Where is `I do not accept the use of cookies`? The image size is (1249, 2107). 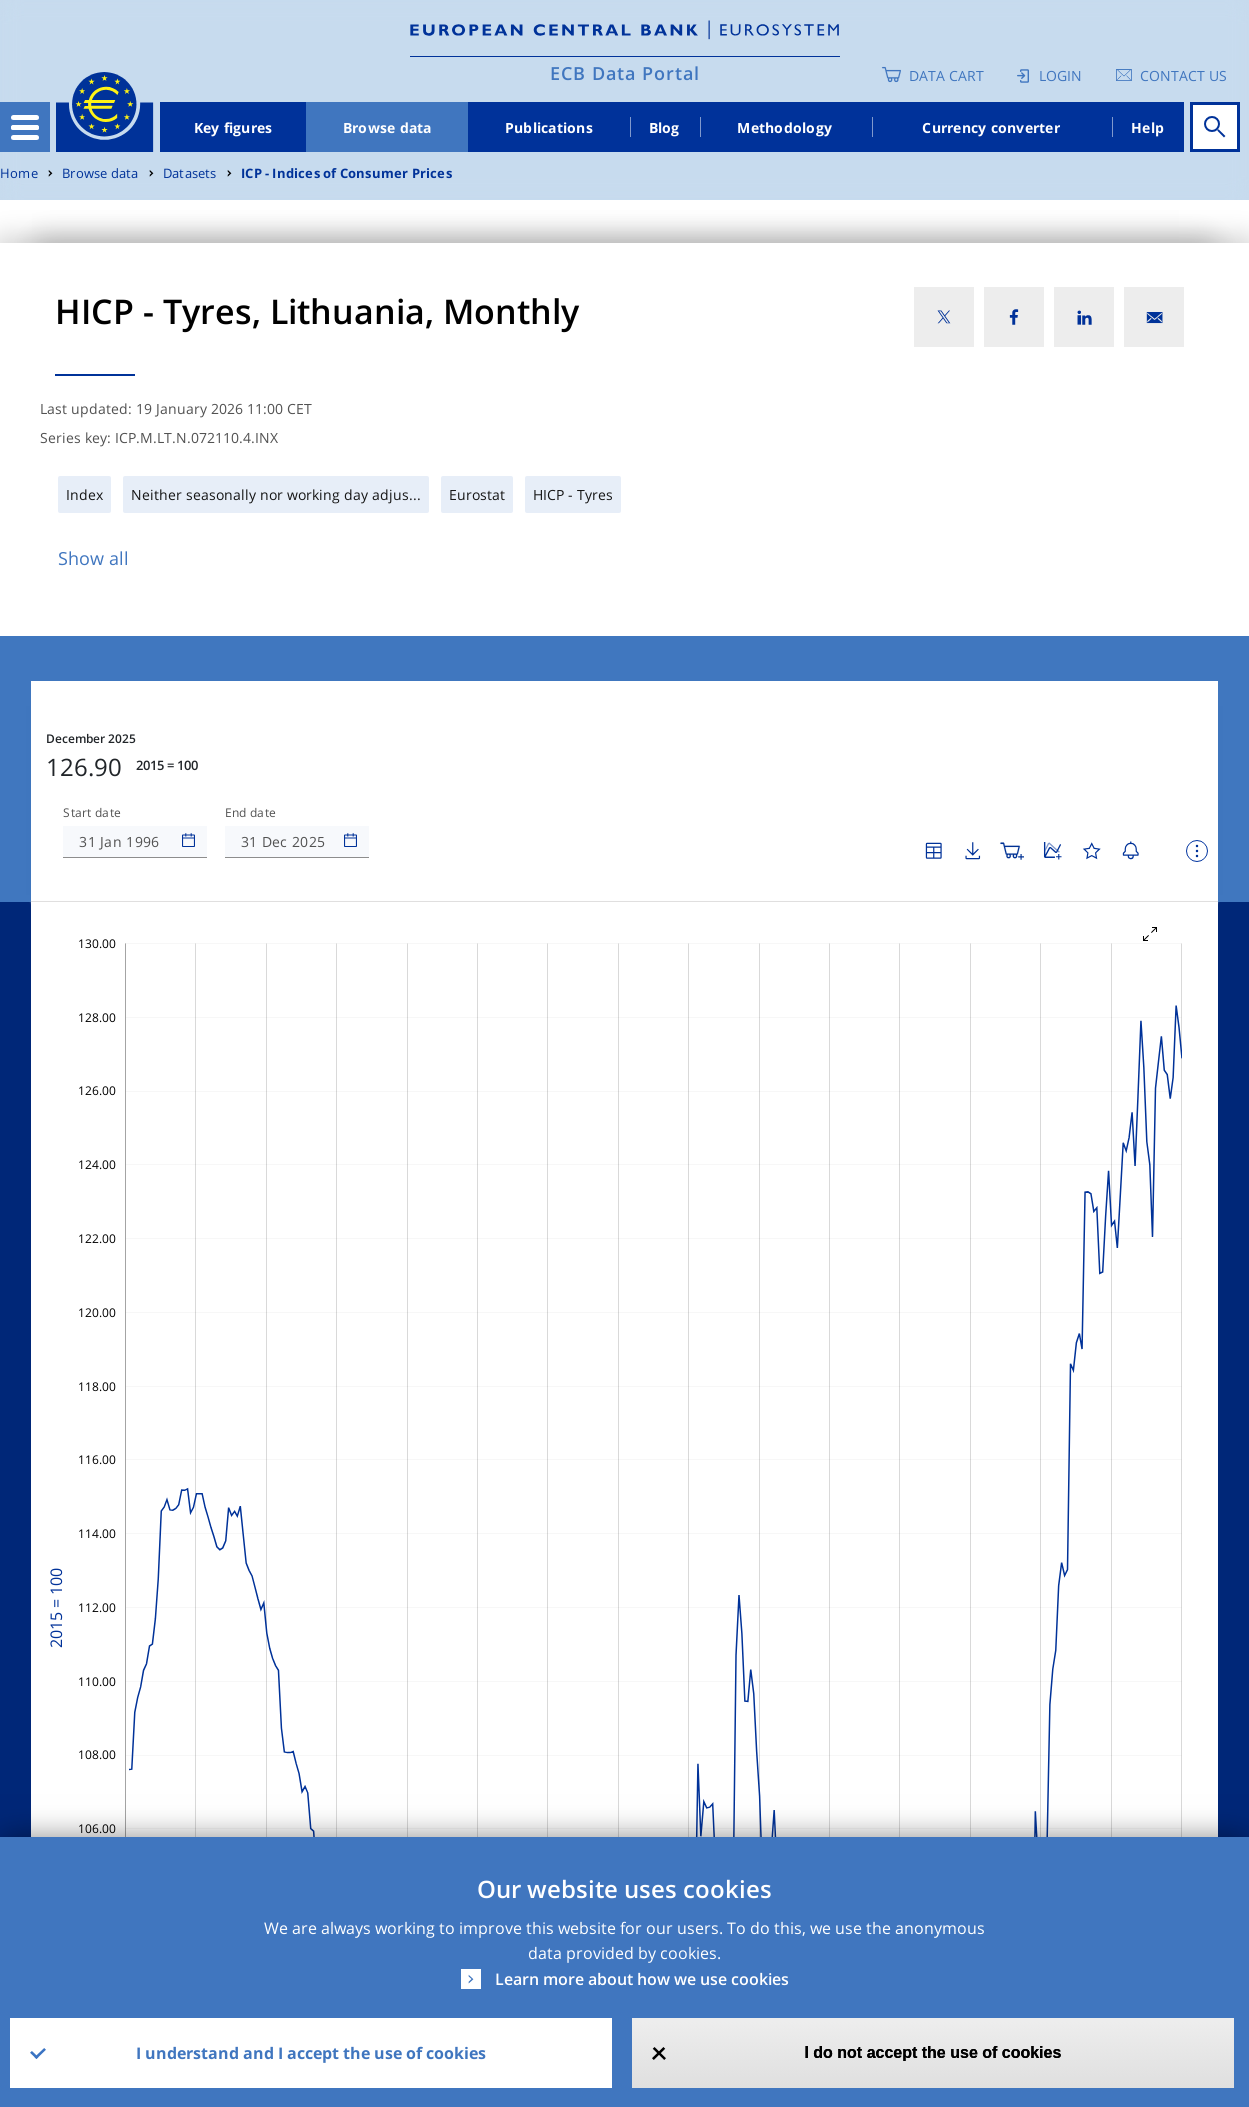 I do not accept the use of cookies is located at coordinates (932, 2052).